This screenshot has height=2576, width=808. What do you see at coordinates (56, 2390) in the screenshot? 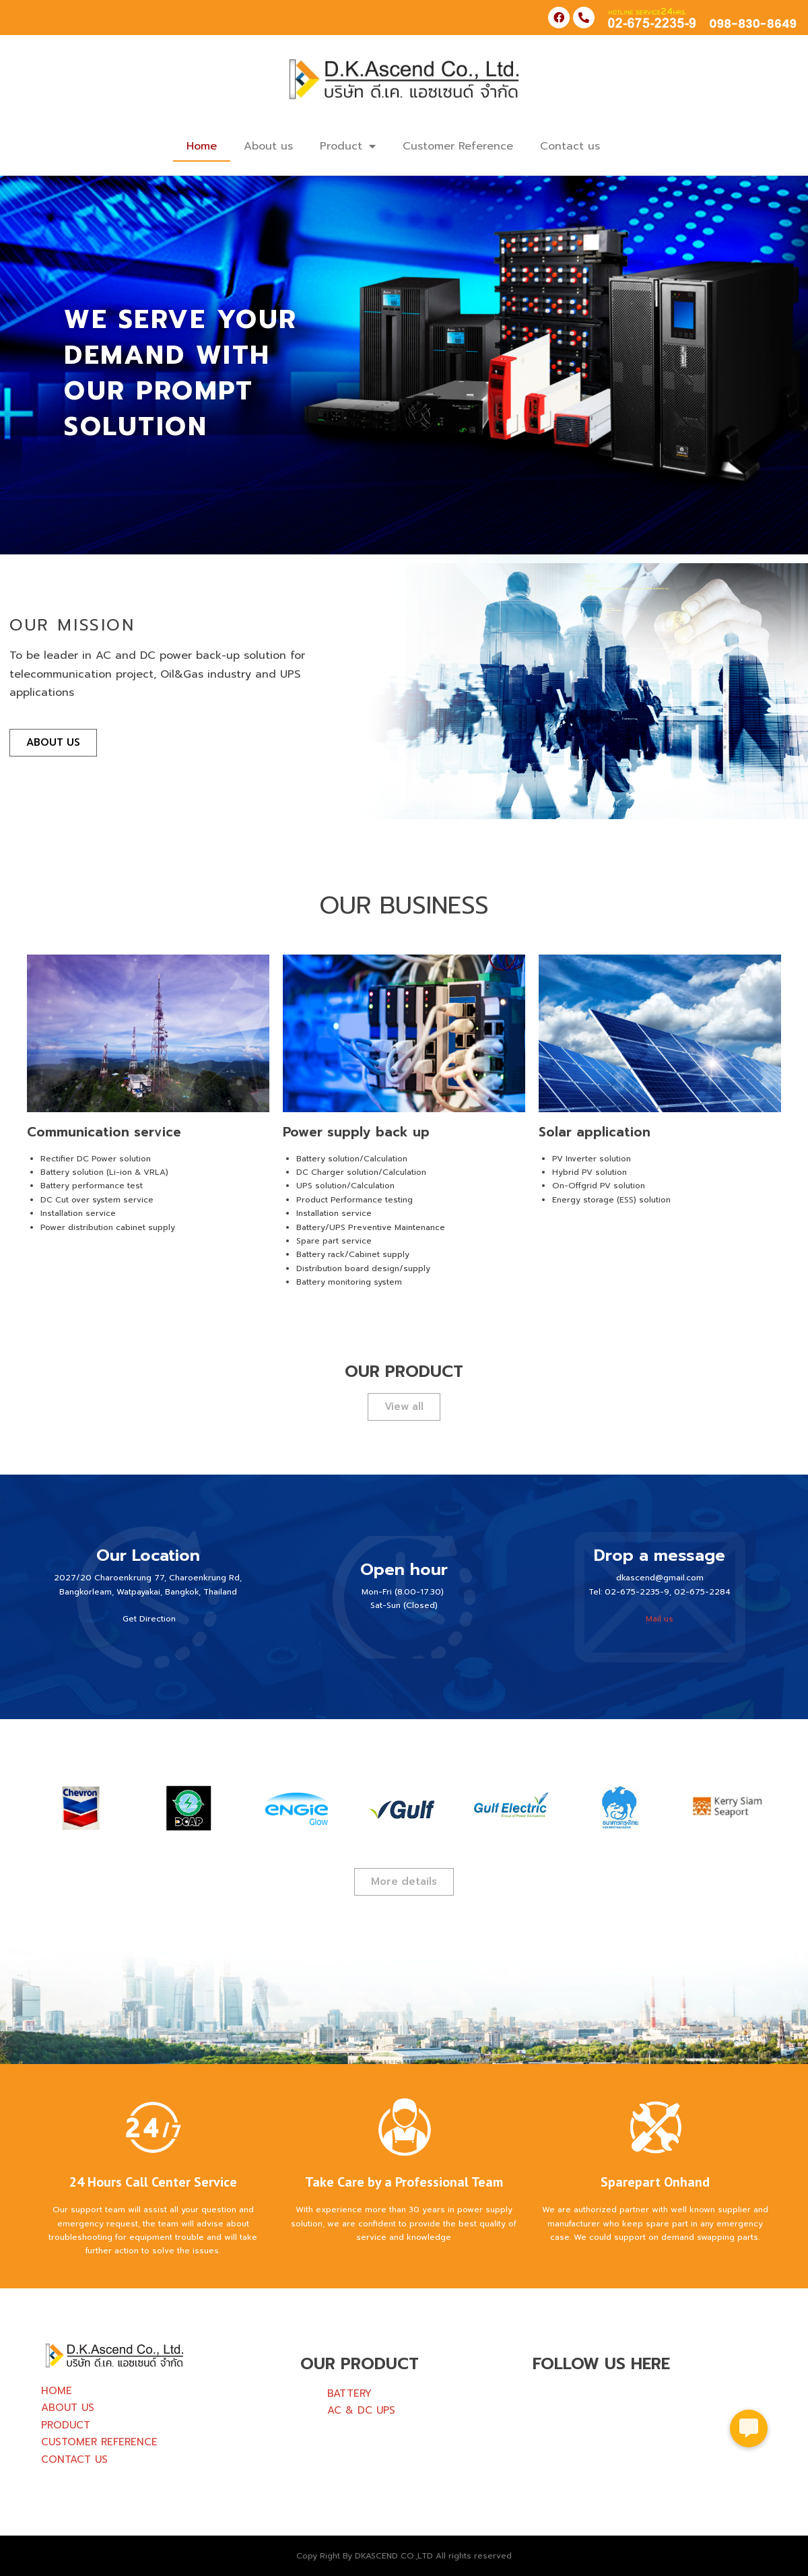
I see `HOME` at bounding box center [56, 2390].